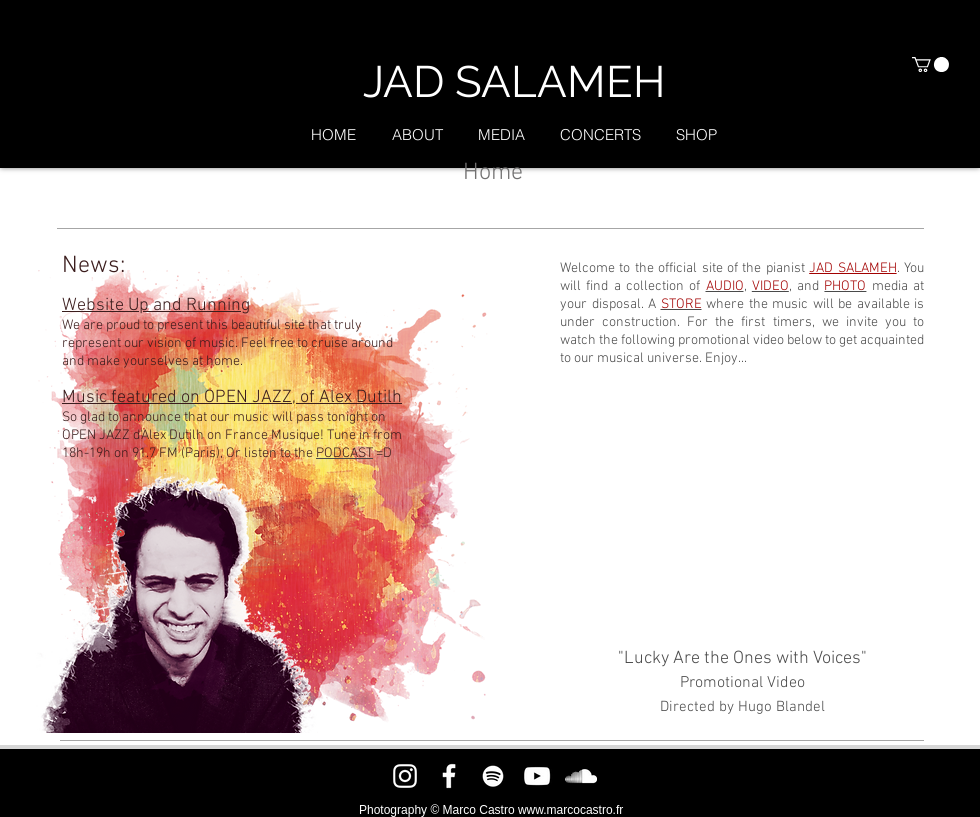 The image size is (980, 817). Describe the element at coordinates (449, 776) in the screenshot. I see `[Facebook]` at that location.